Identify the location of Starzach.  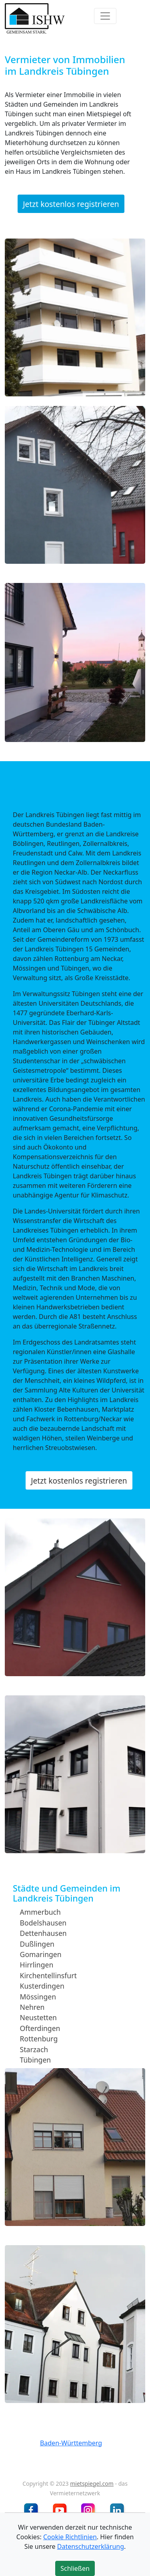
(34, 2049).